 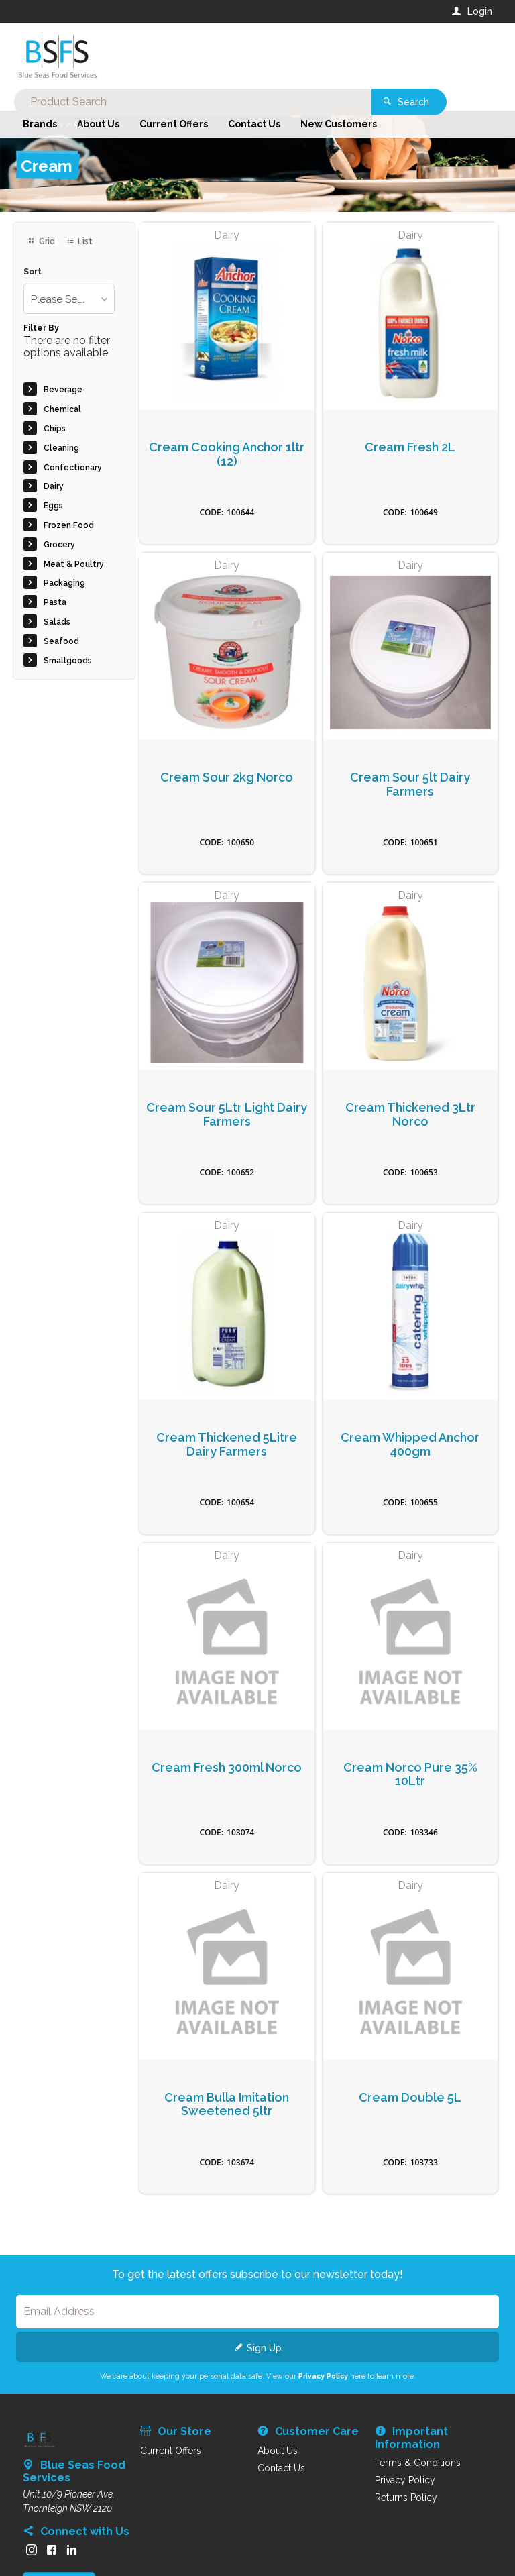 What do you see at coordinates (63, 389) in the screenshot?
I see `Beverage` at bounding box center [63, 389].